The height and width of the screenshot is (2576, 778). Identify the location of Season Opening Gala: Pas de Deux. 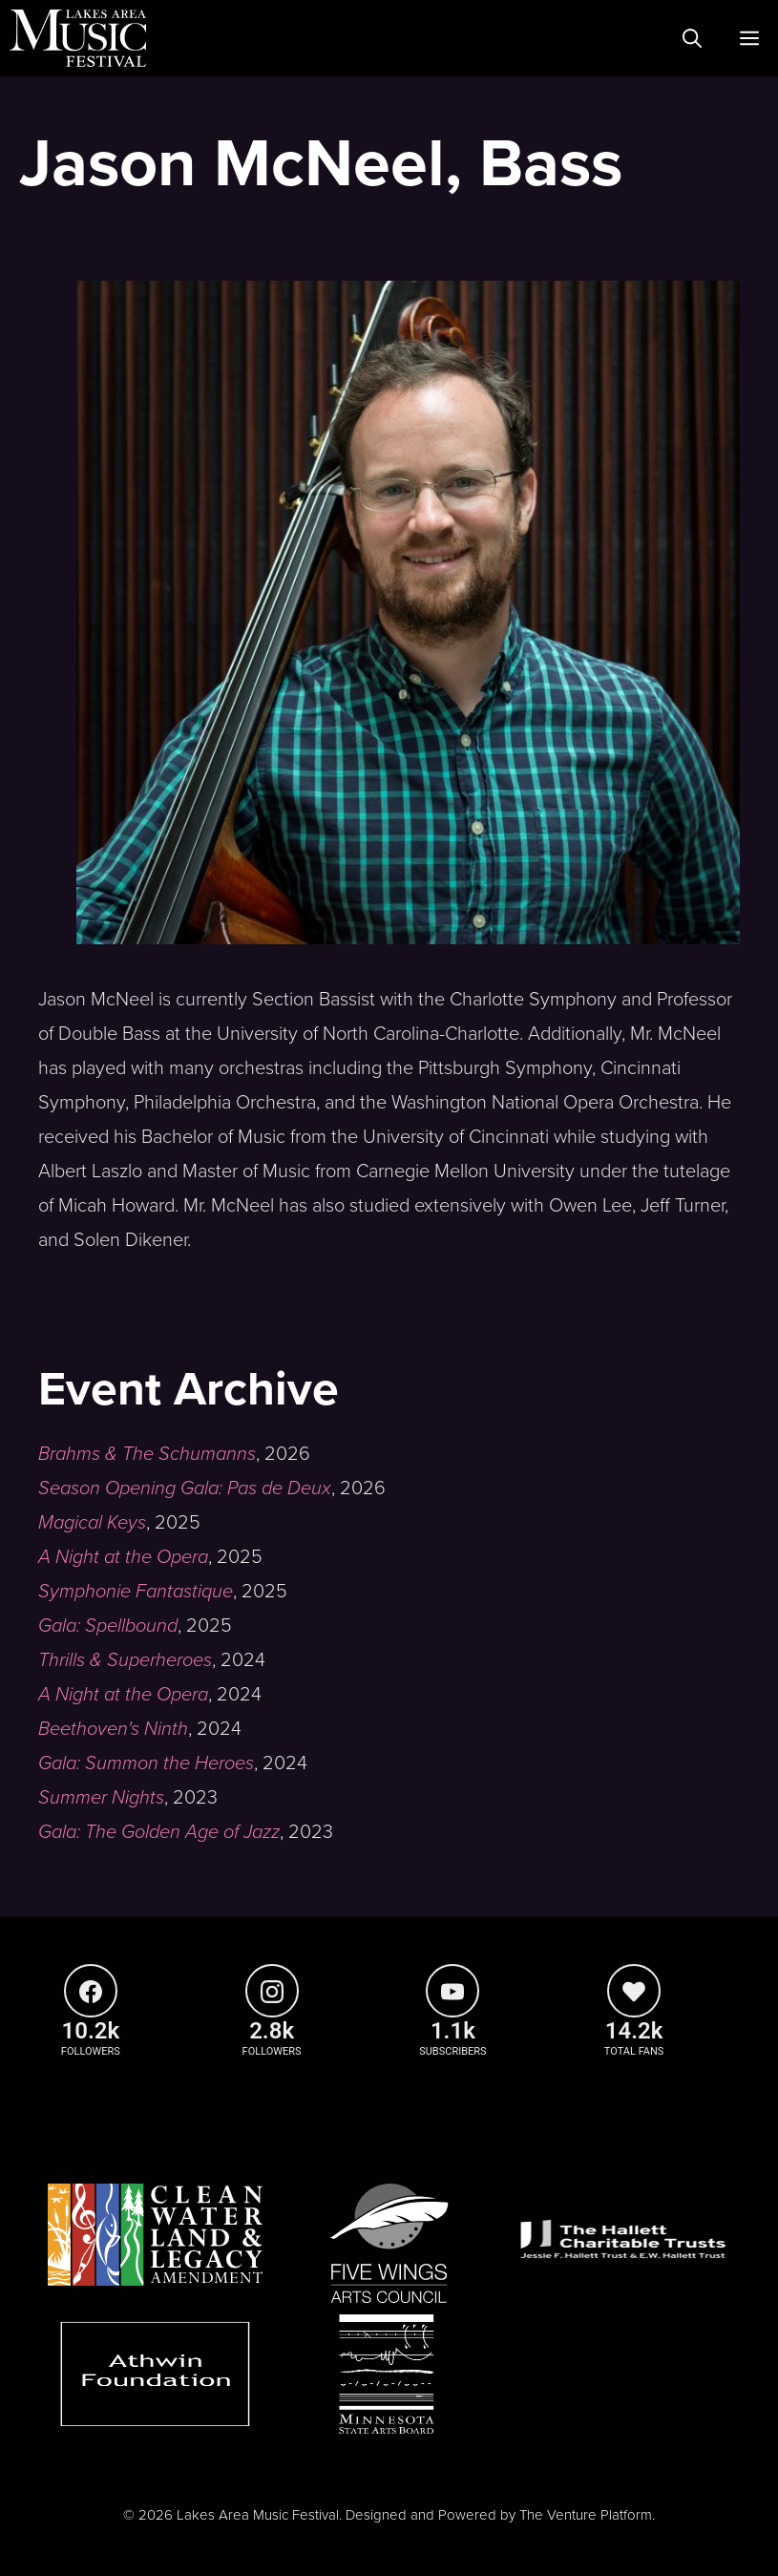
(184, 1488).